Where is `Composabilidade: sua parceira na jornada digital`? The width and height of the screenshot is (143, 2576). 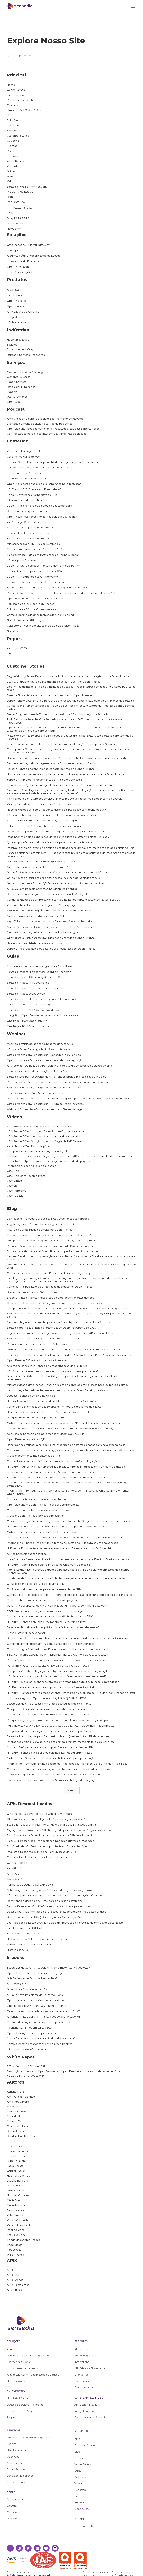
Composabilidade: sua parceira na jornada digital is located at coordinates (37, 1151).